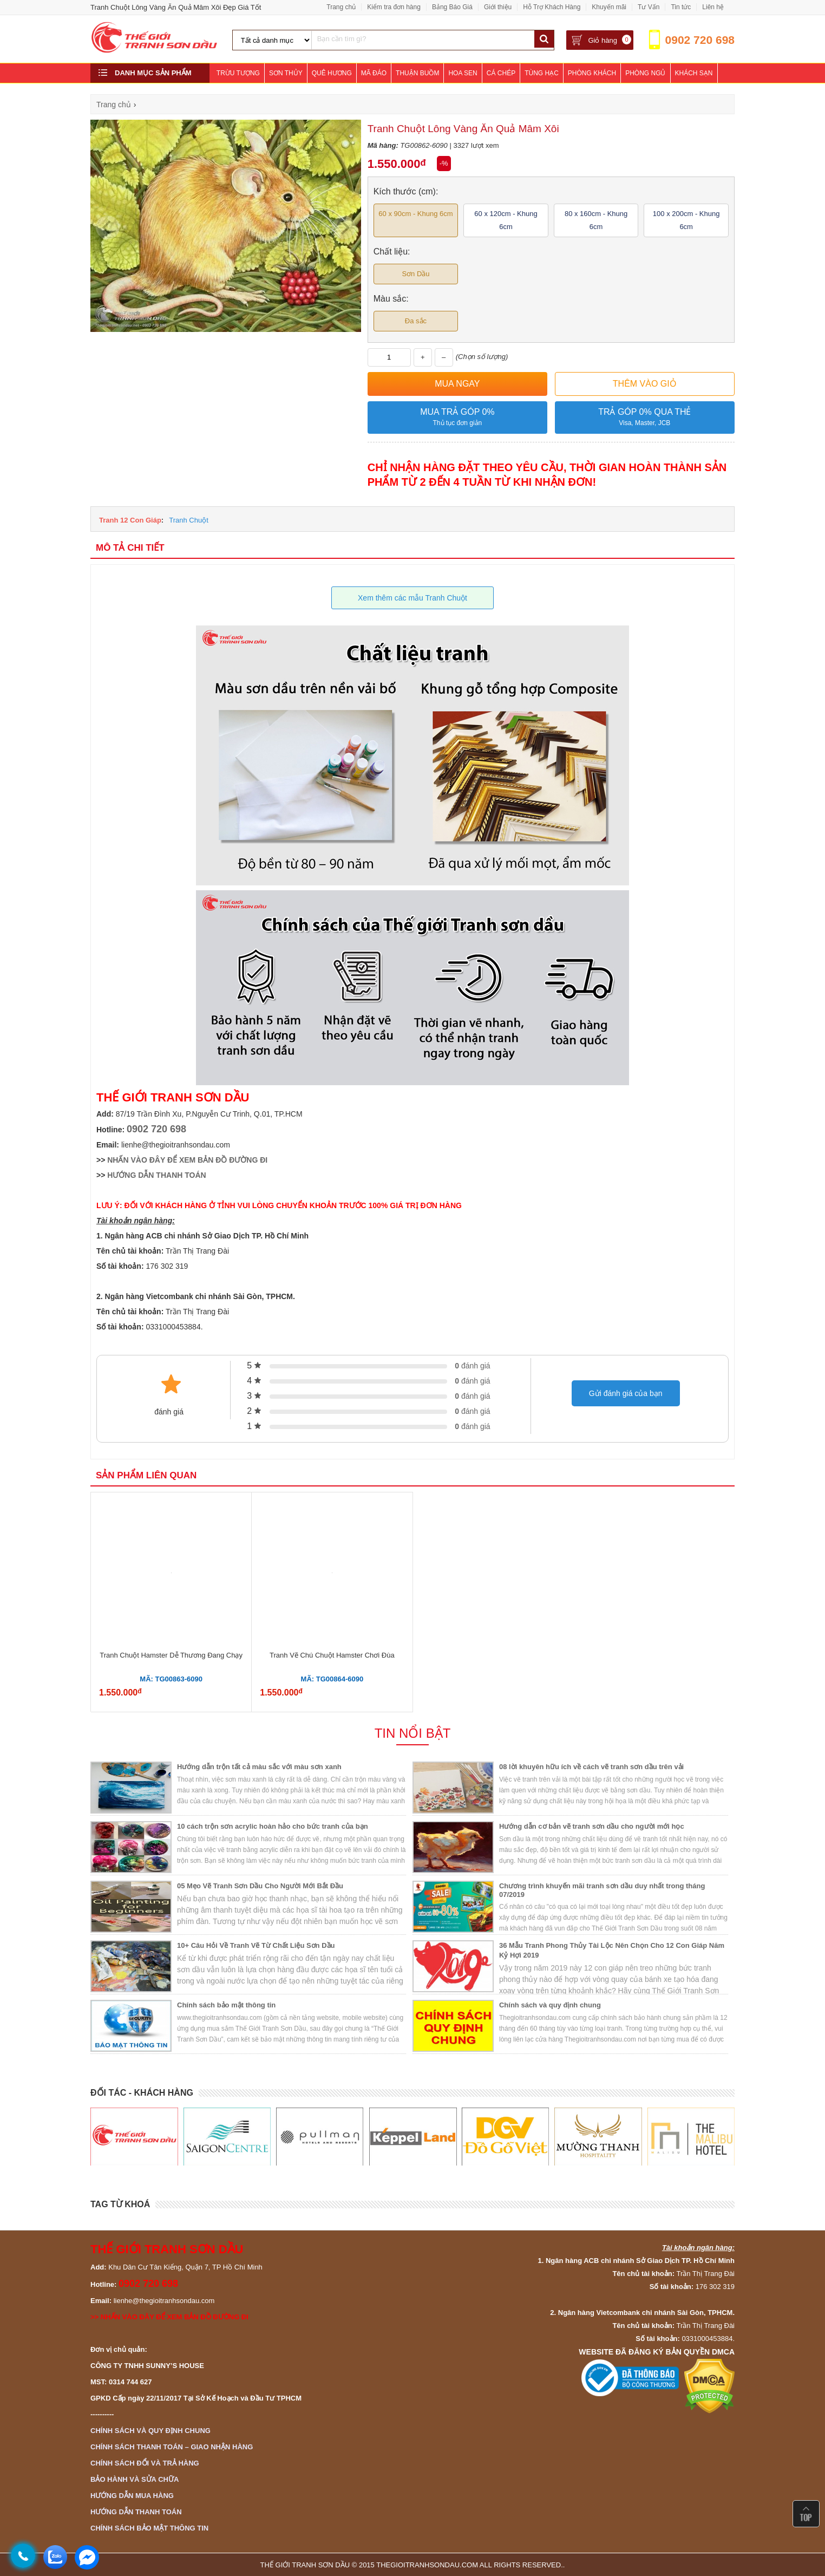 Image resolution: width=825 pixels, height=2576 pixels. I want to click on NHẤN VÀO ĐÂY ĐỂ XEM BẢN ĐỒ ĐƯỜNG ĐI, so click(187, 1160).